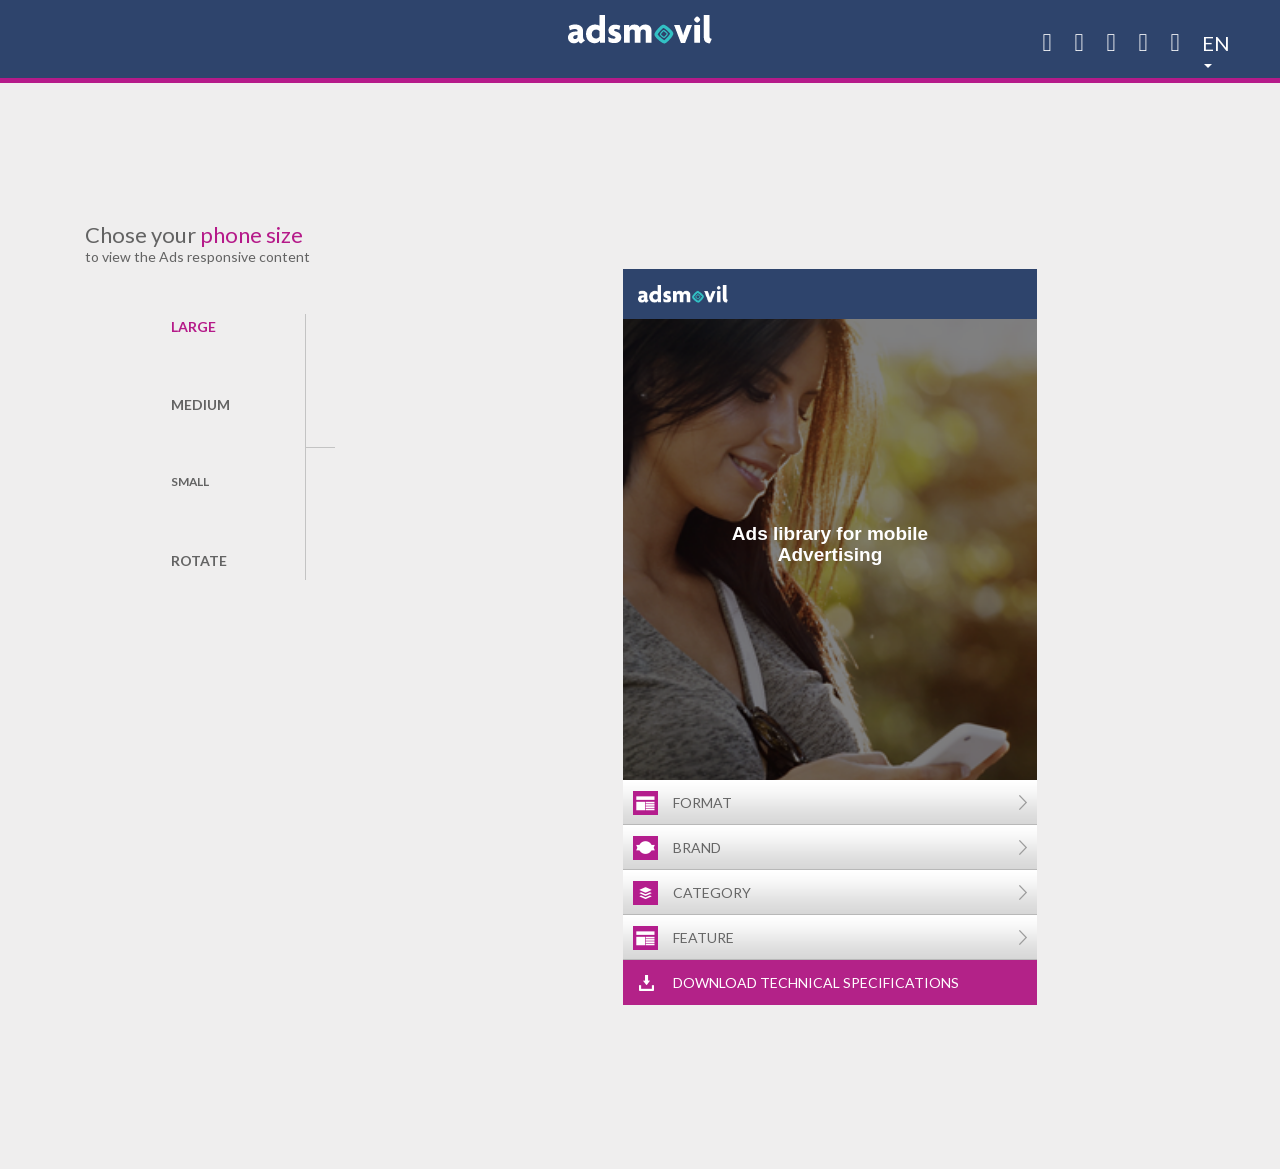 The image size is (1280, 1169). I want to click on Download technical specifications, so click(816, 982).